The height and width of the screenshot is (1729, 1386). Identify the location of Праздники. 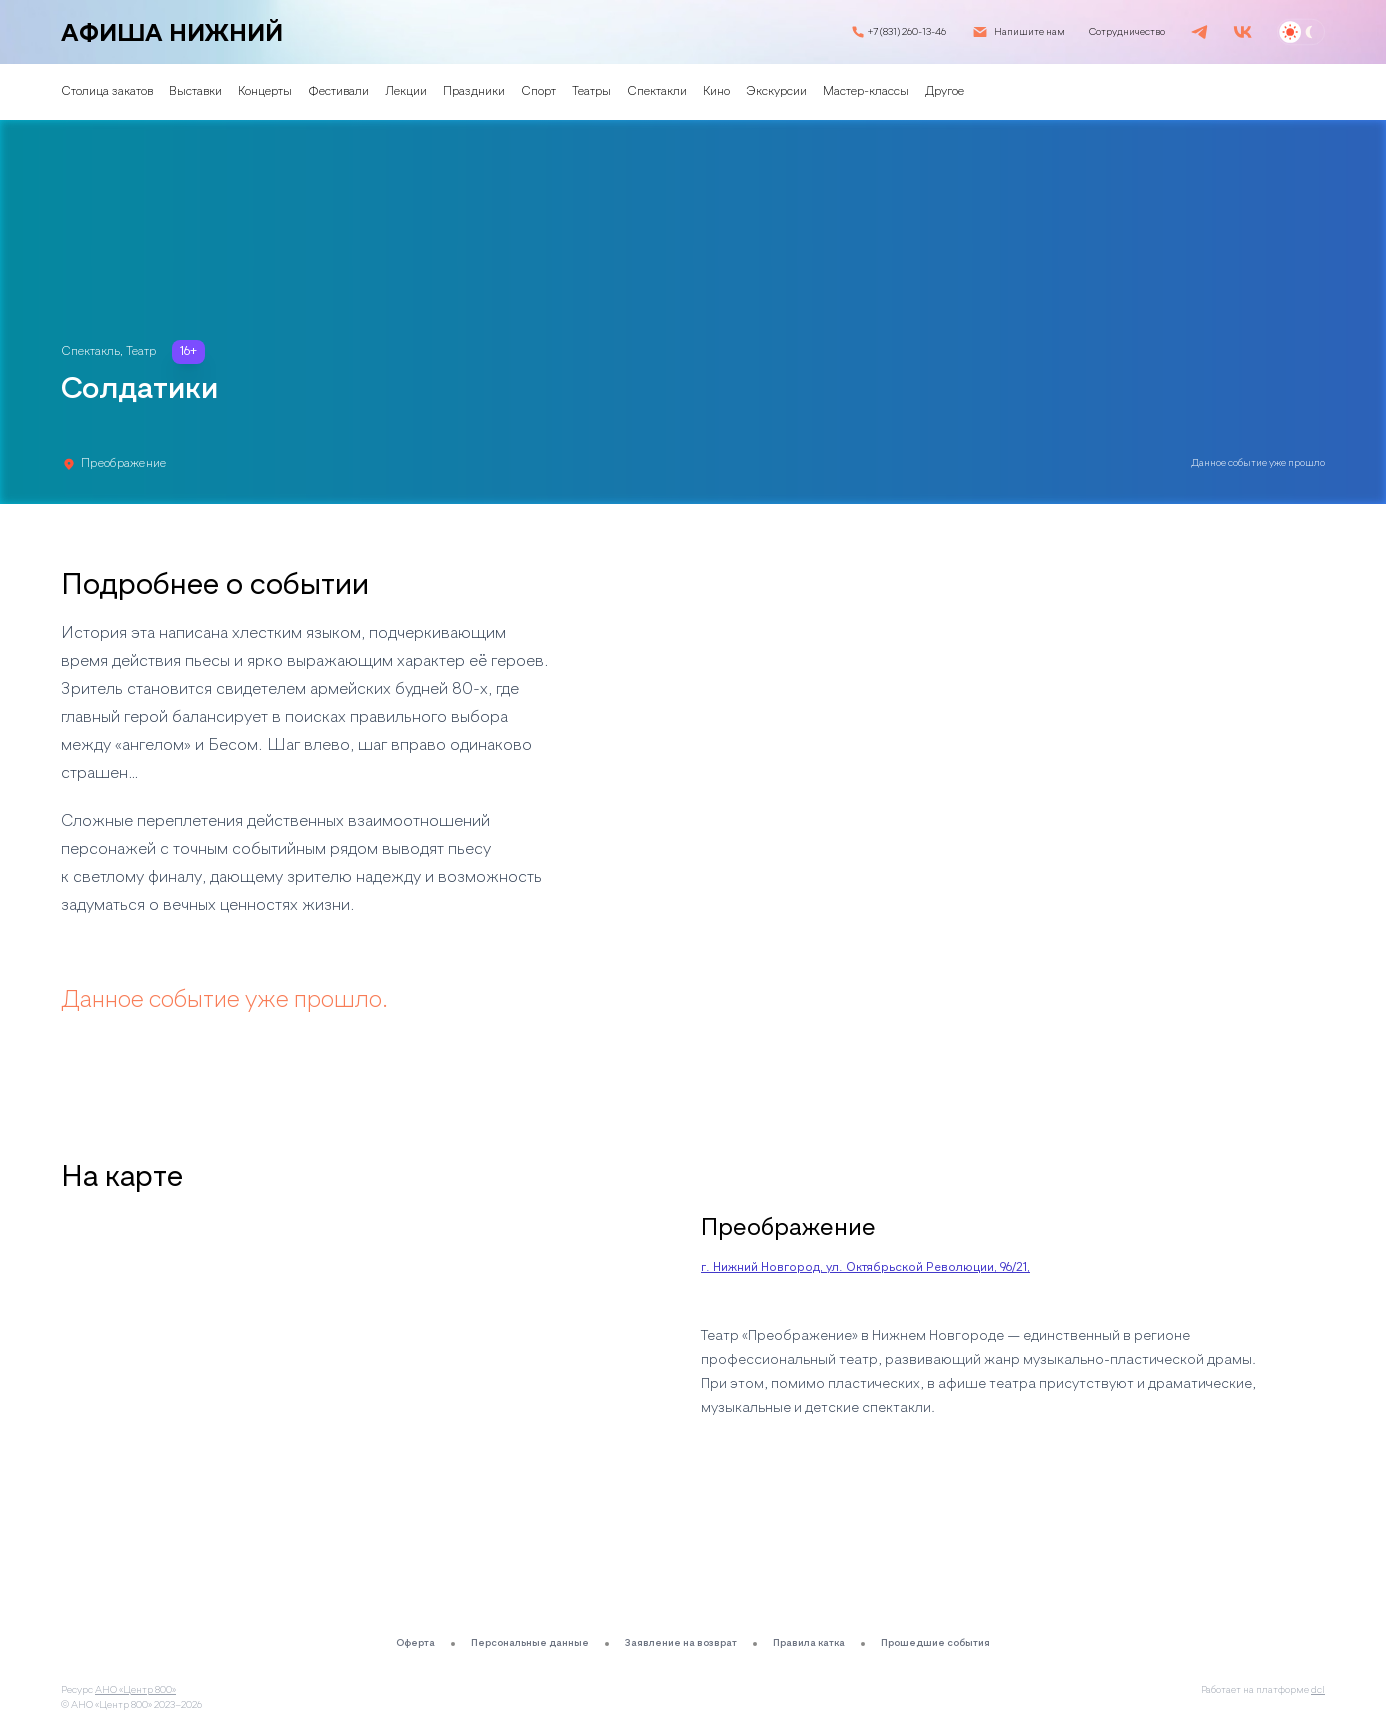
(474, 92).